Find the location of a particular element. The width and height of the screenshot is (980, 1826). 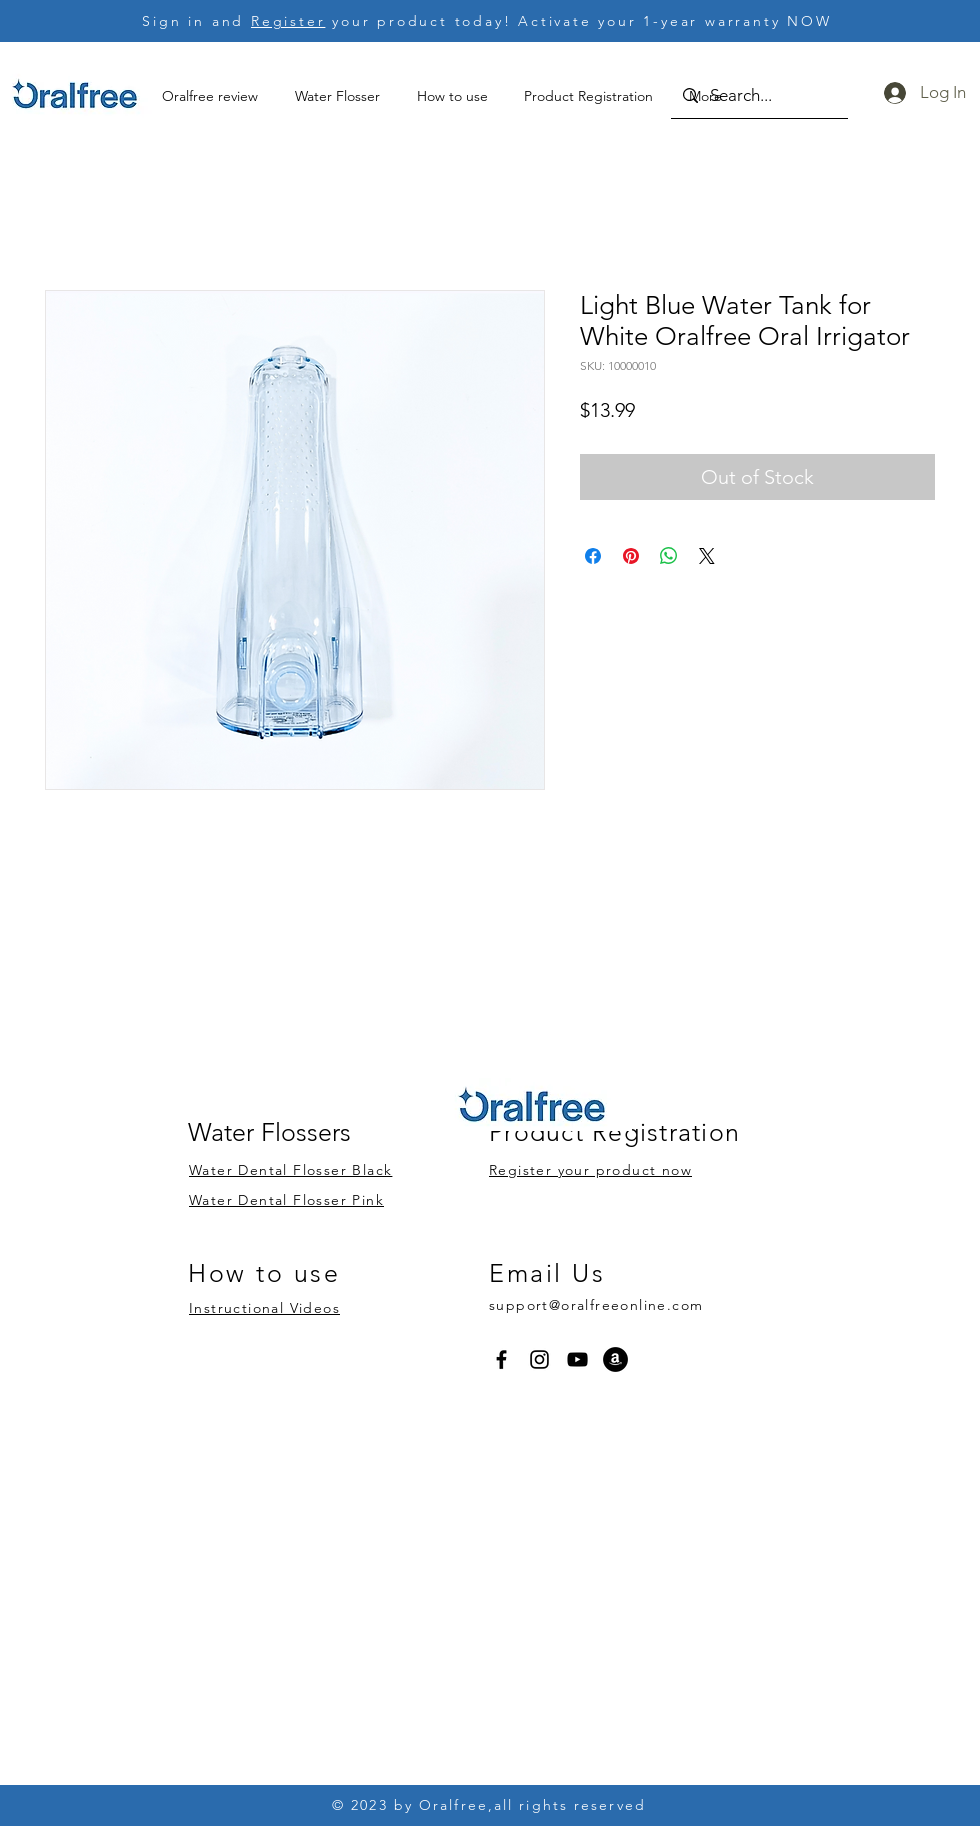

[Amazon] is located at coordinates (615, 1359).